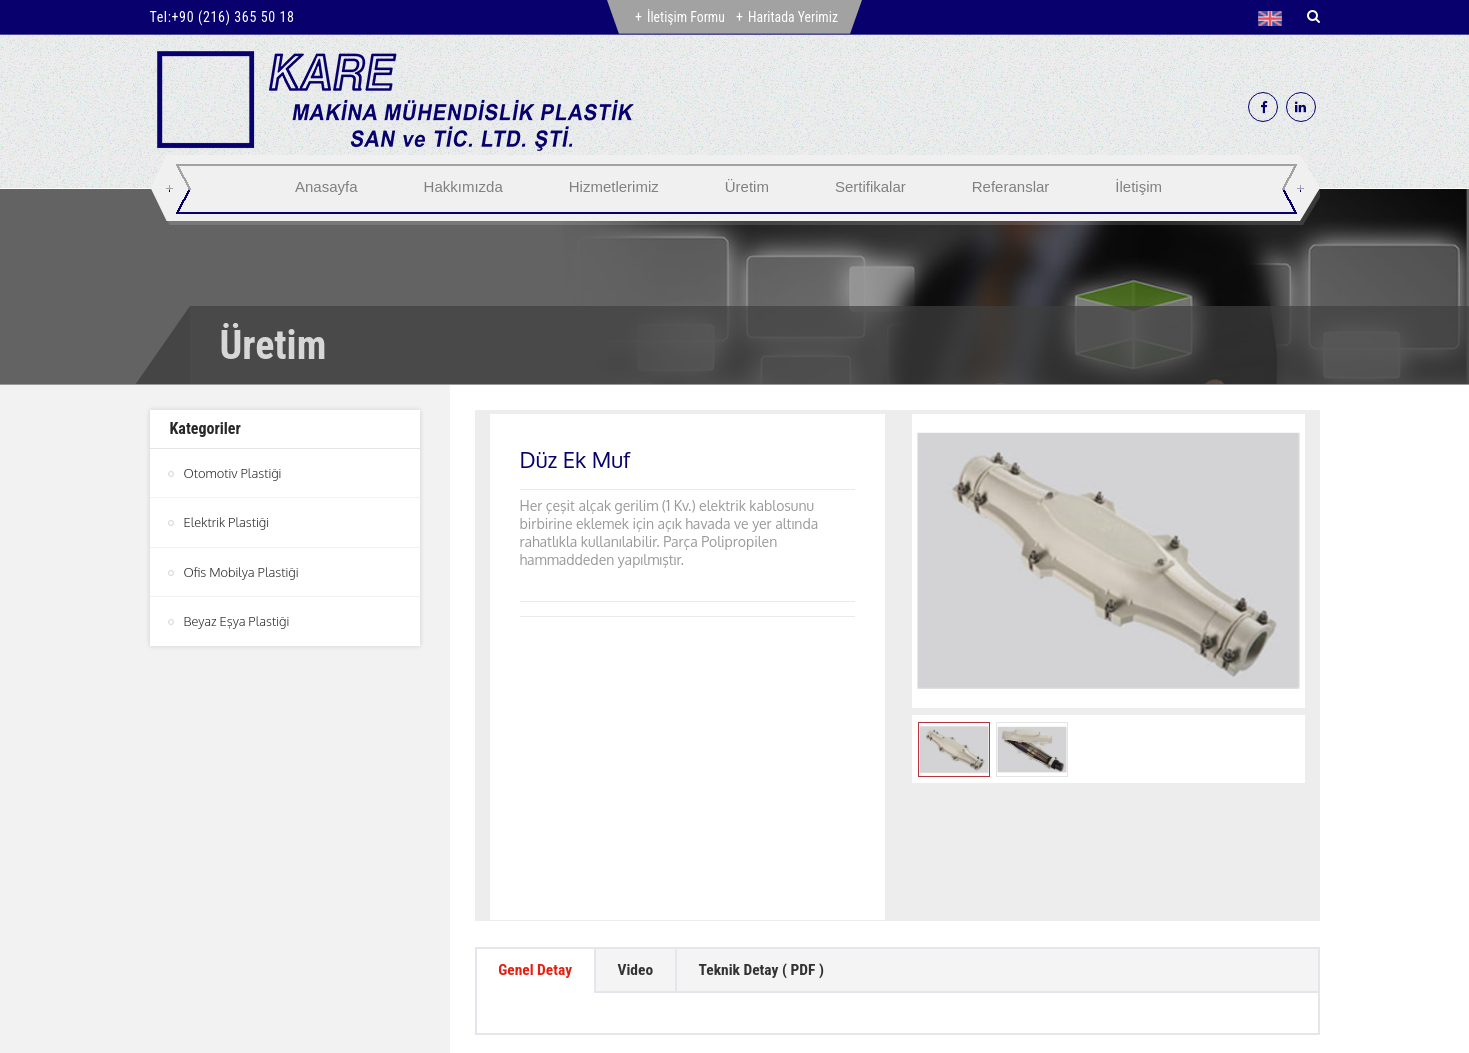 Image resolution: width=1469 pixels, height=1053 pixels. I want to click on Üretim, so click(747, 186).